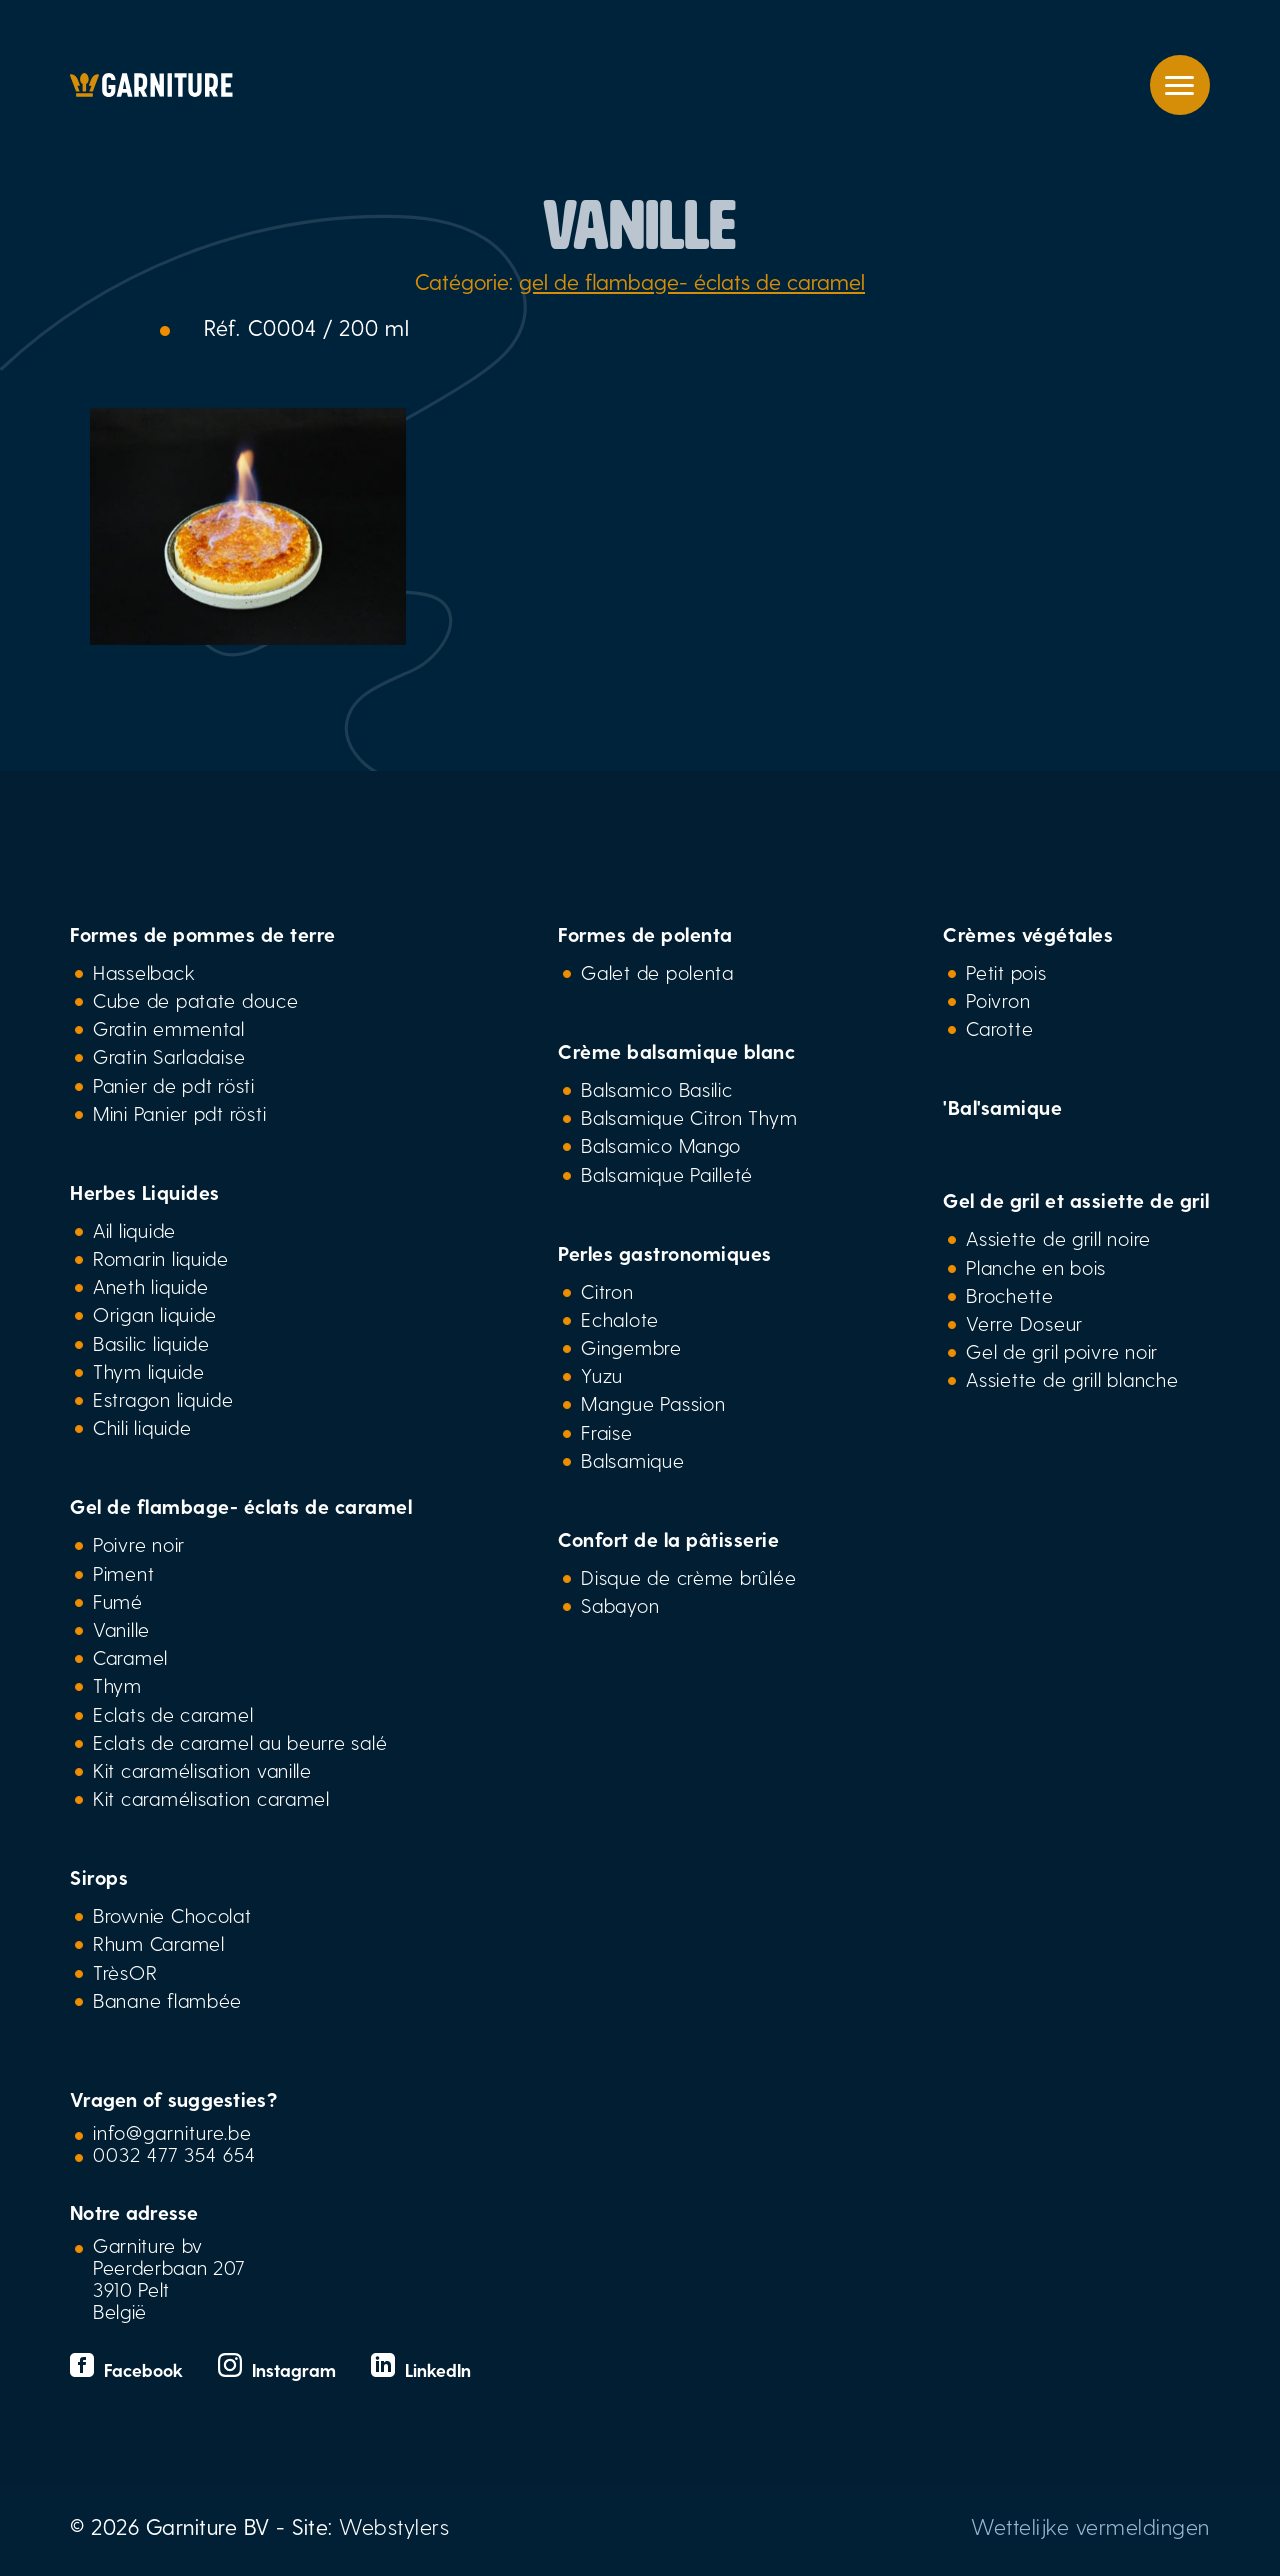 This screenshot has height=2576, width=1280. I want to click on Petit pois, so click(1006, 972).